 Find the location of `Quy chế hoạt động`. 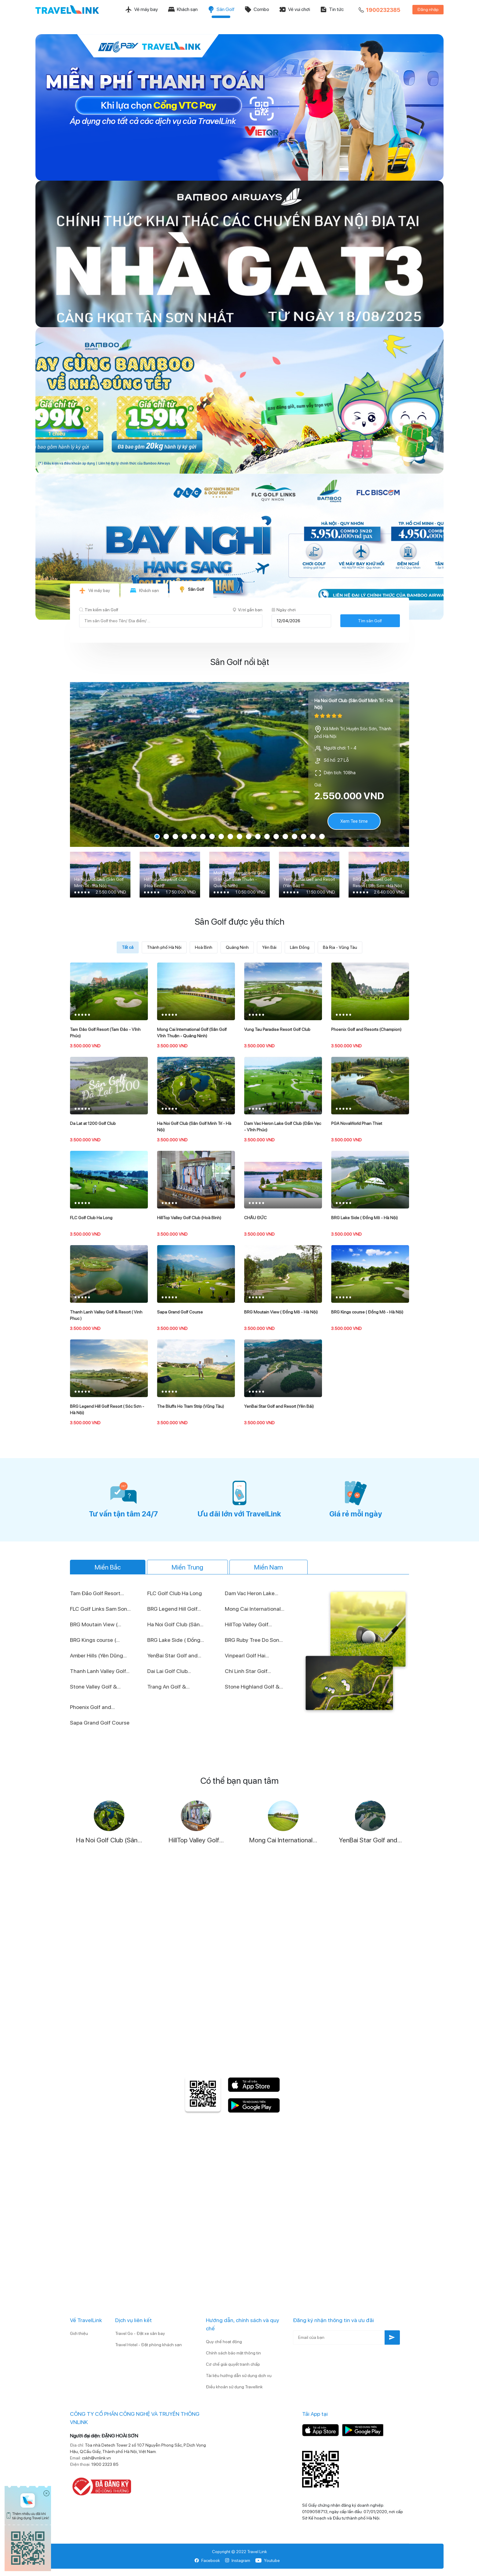

Quy chế hoạt động is located at coordinates (224, 2341).